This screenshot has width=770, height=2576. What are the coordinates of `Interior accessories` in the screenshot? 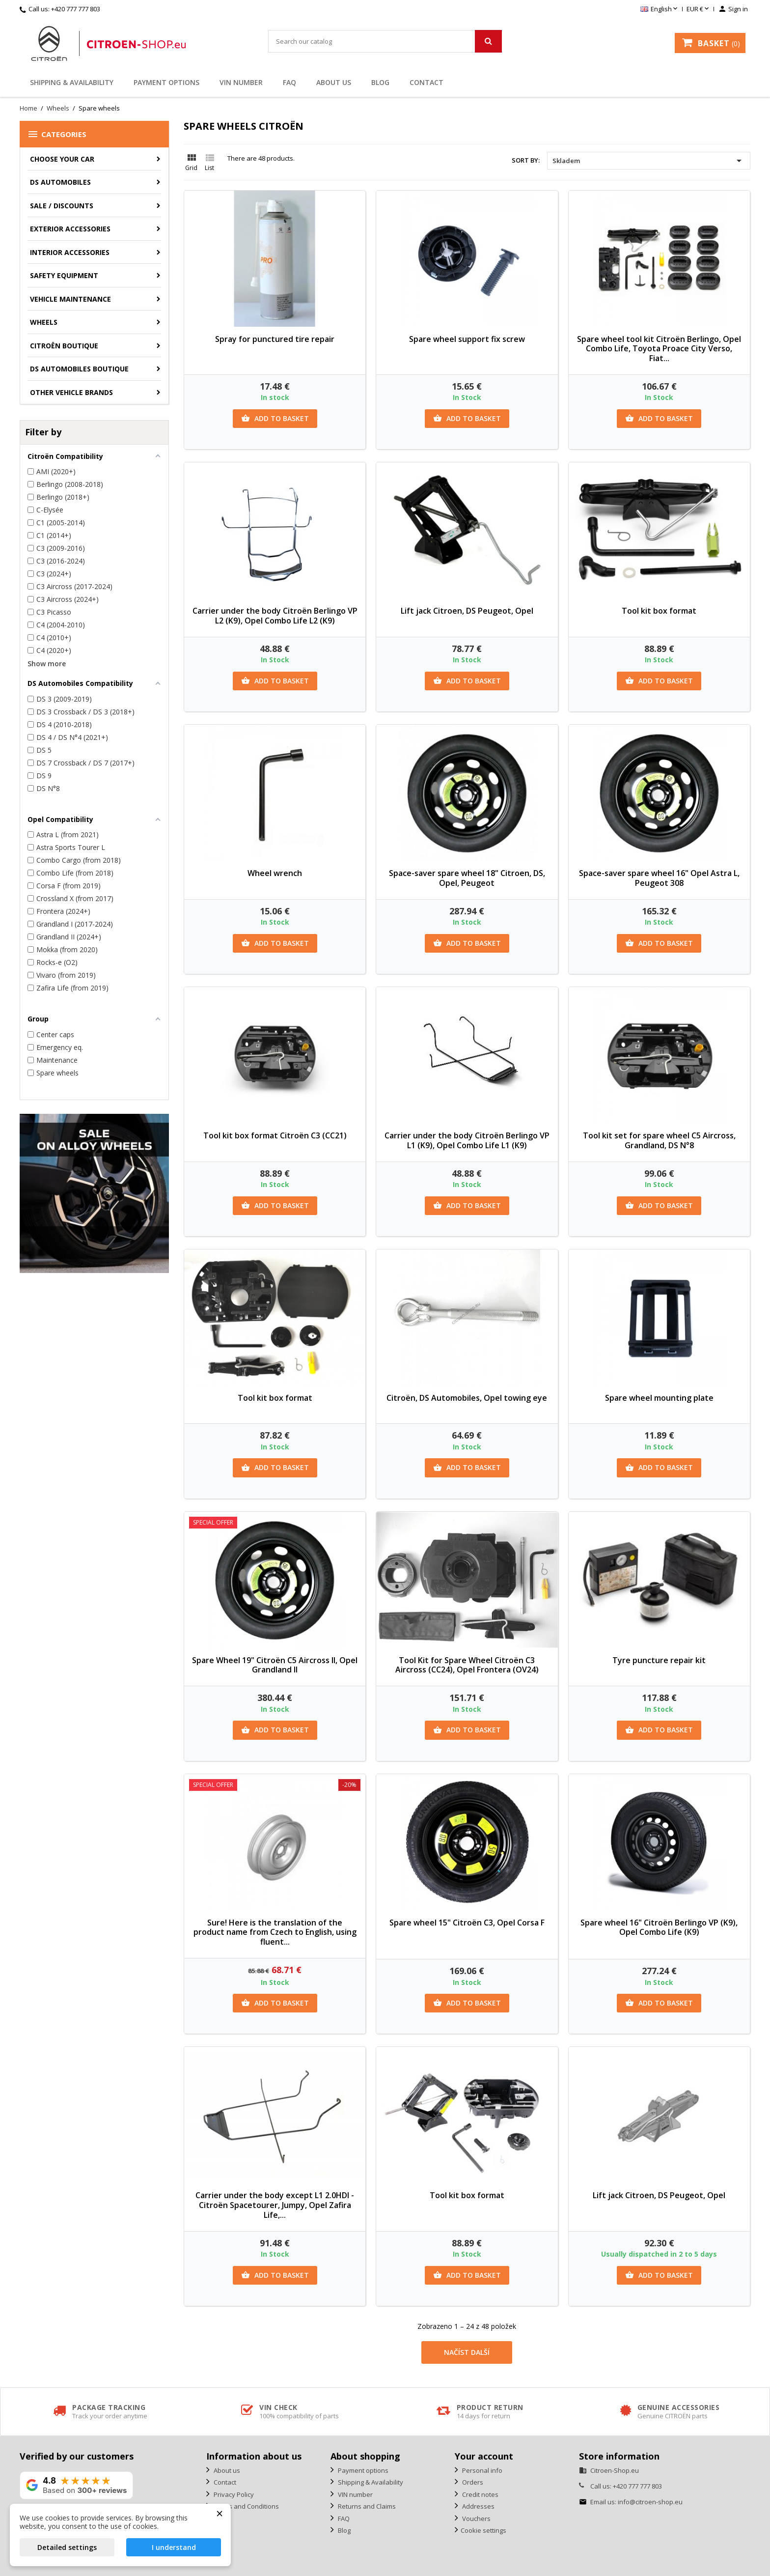 It's located at (70, 252).